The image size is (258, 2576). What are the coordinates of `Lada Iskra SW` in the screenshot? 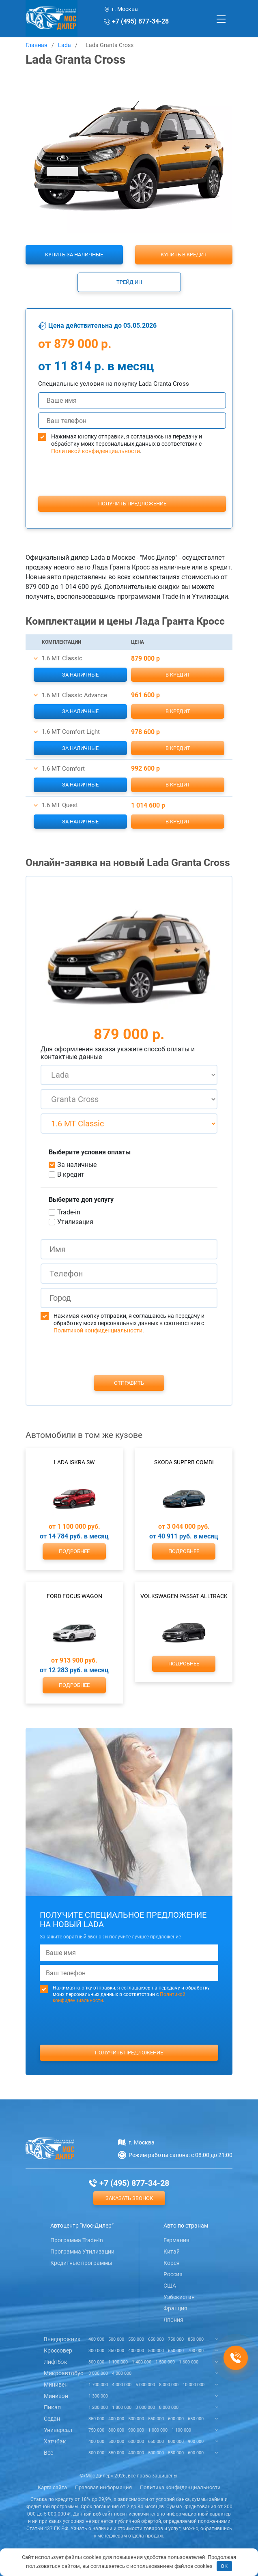 It's located at (74, 1462).